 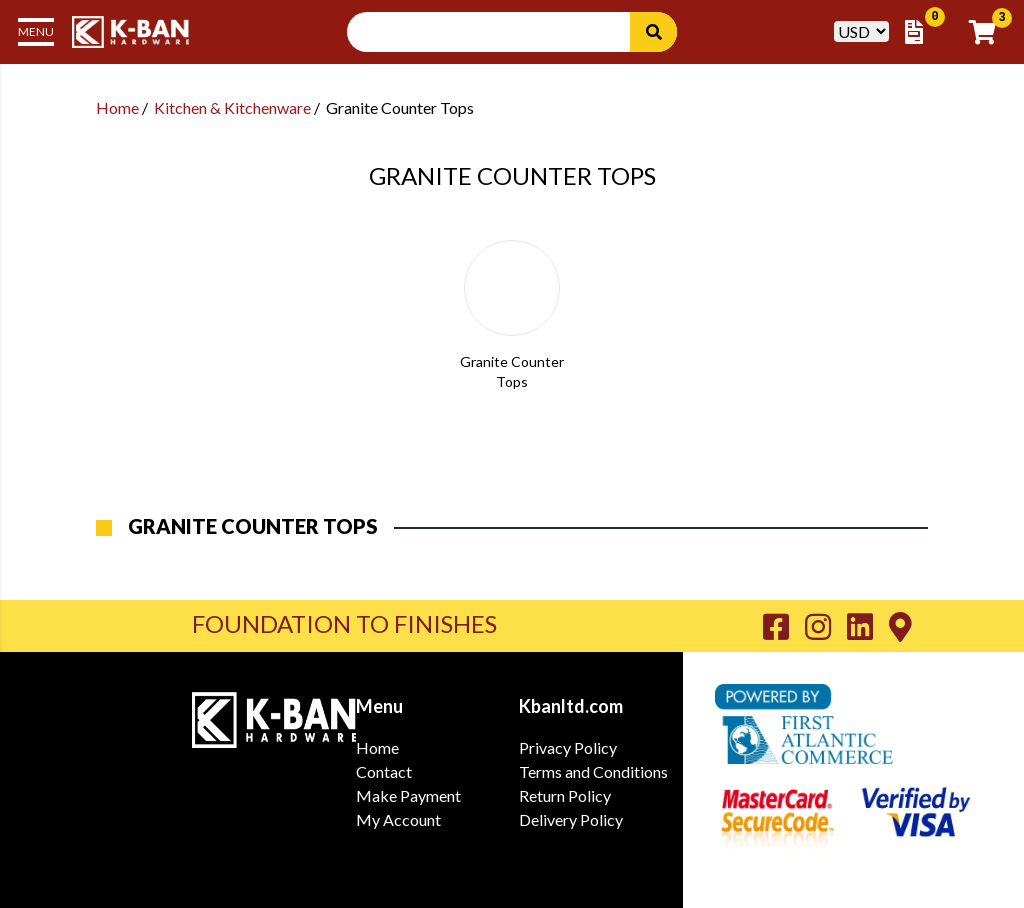 What do you see at coordinates (900, 626) in the screenshot?
I see `[Go to K-Ban Contact page]` at bounding box center [900, 626].